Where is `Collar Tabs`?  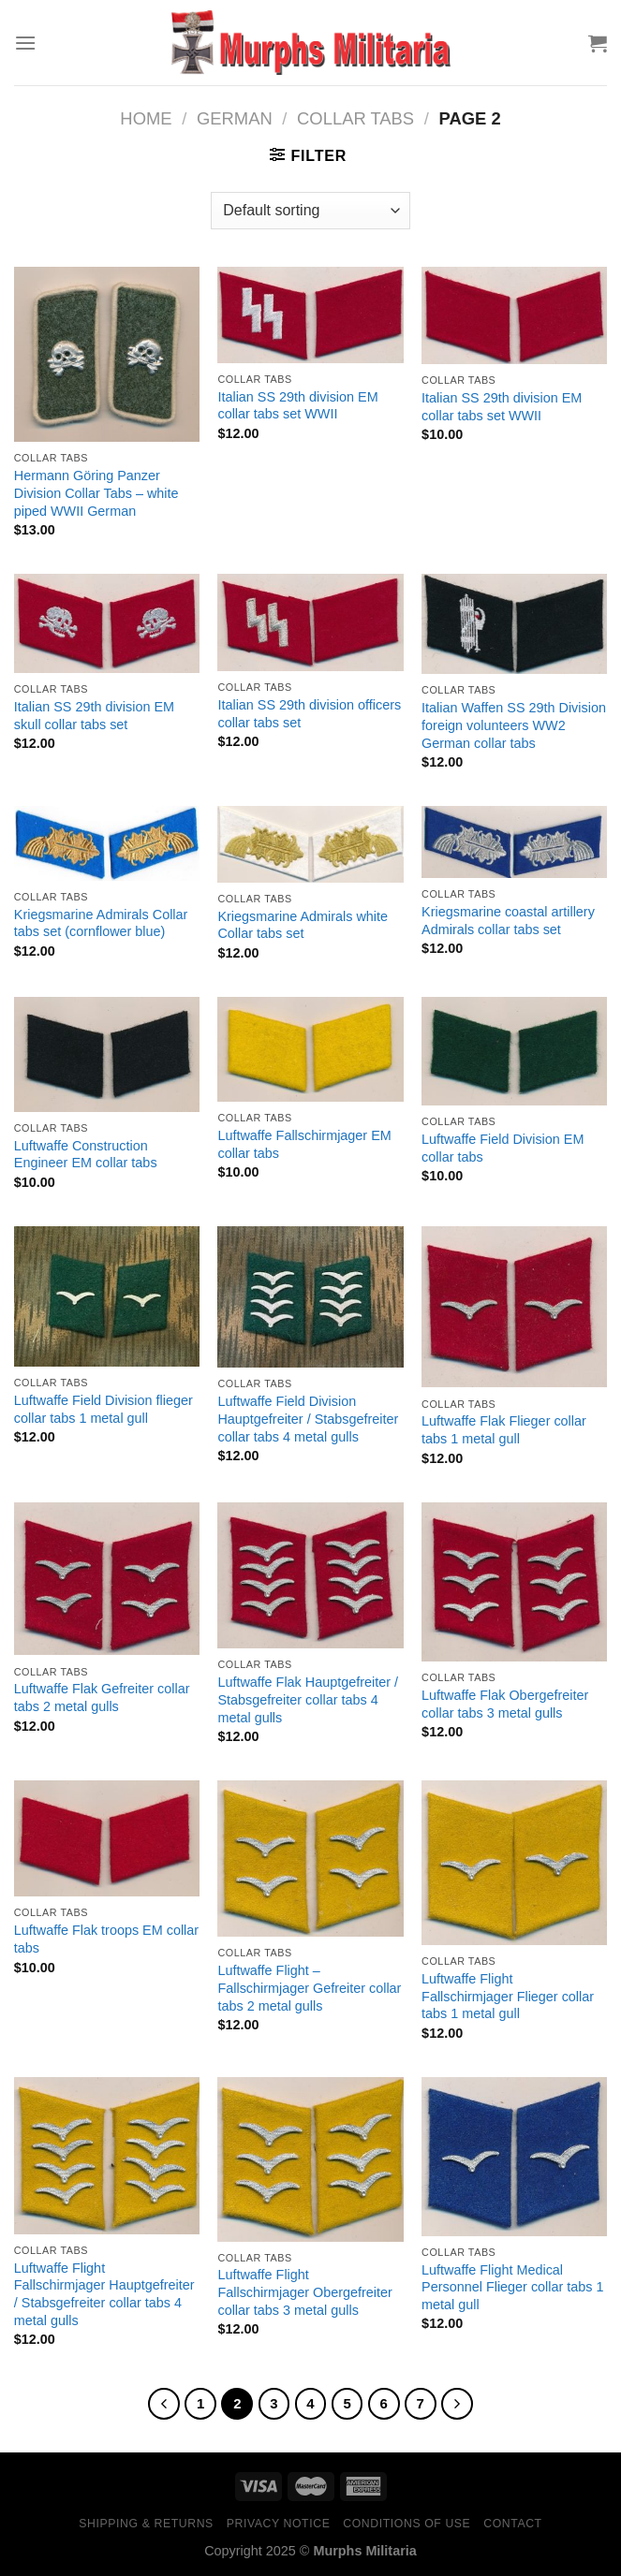
Collar Tabs is located at coordinates (355, 118).